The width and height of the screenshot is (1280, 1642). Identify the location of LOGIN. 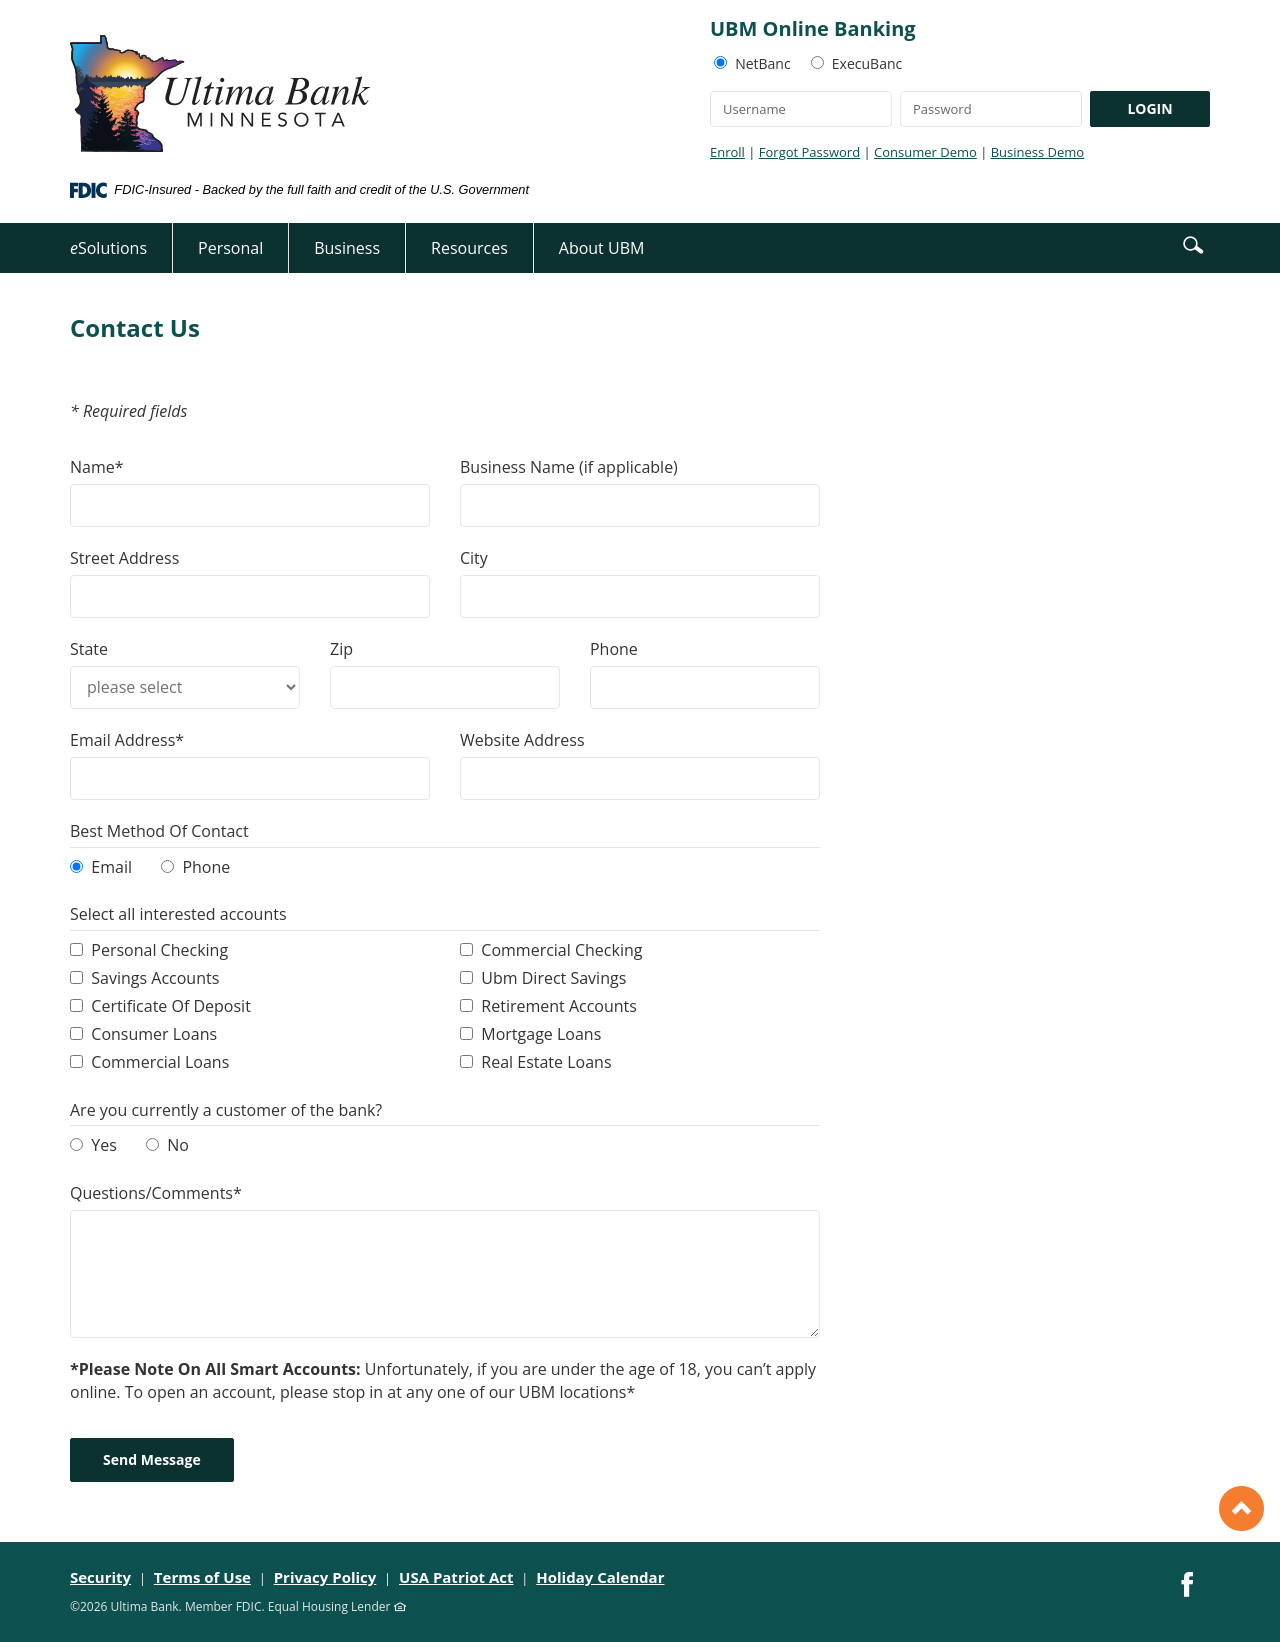
(1149, 108).